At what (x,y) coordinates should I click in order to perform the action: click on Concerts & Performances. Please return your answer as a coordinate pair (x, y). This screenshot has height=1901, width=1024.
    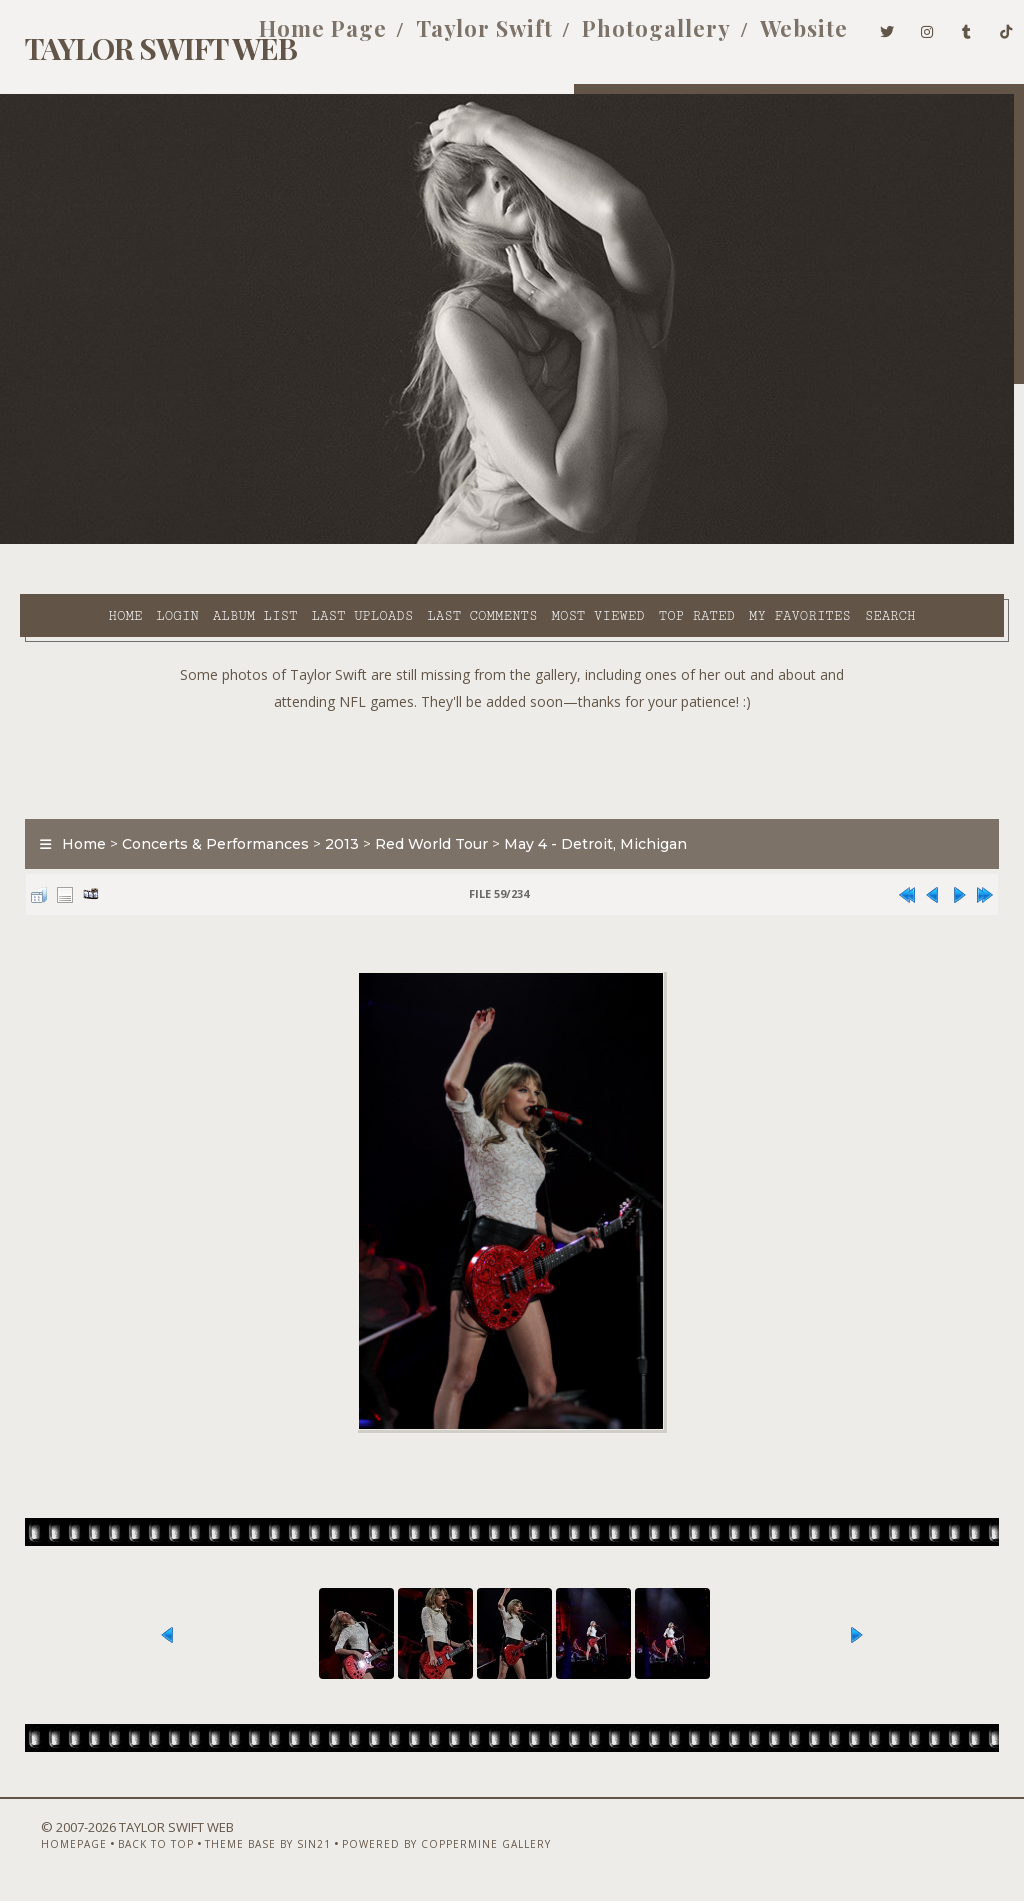
    Looking at the image, I should click on (205, 817).